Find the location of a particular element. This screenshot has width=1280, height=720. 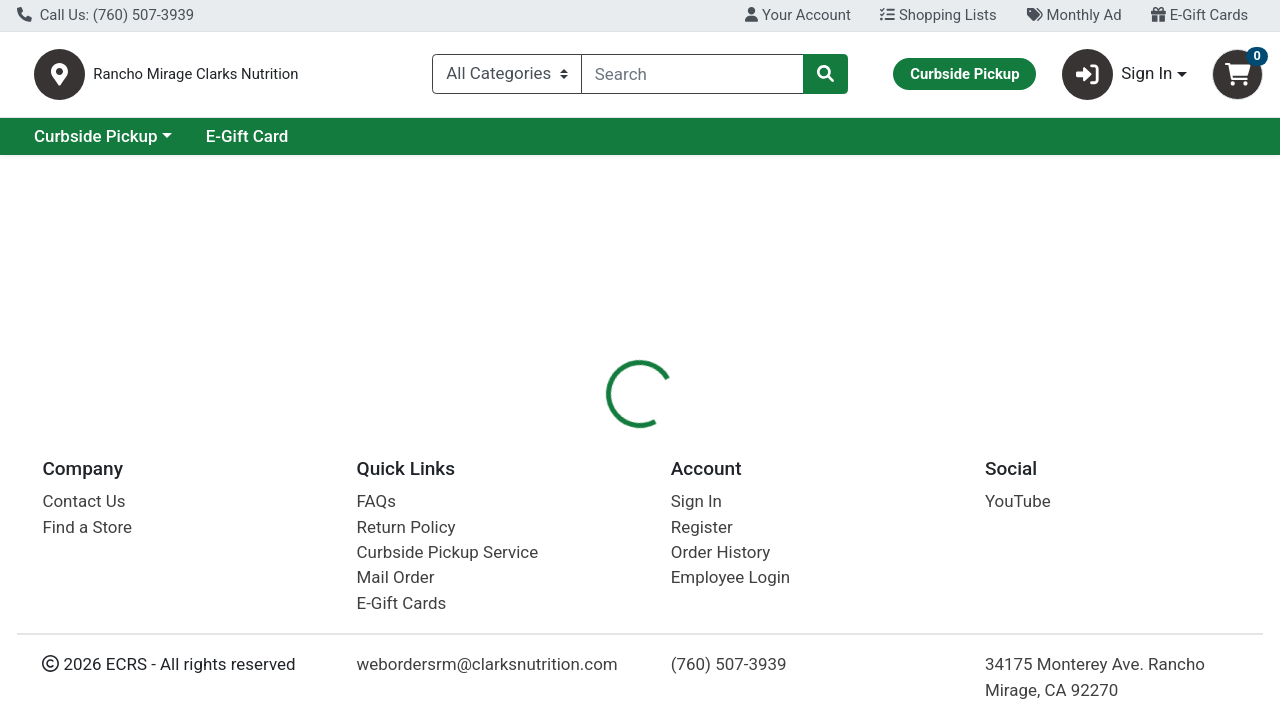

E-Gift Card is located at coordinates (420, 144).